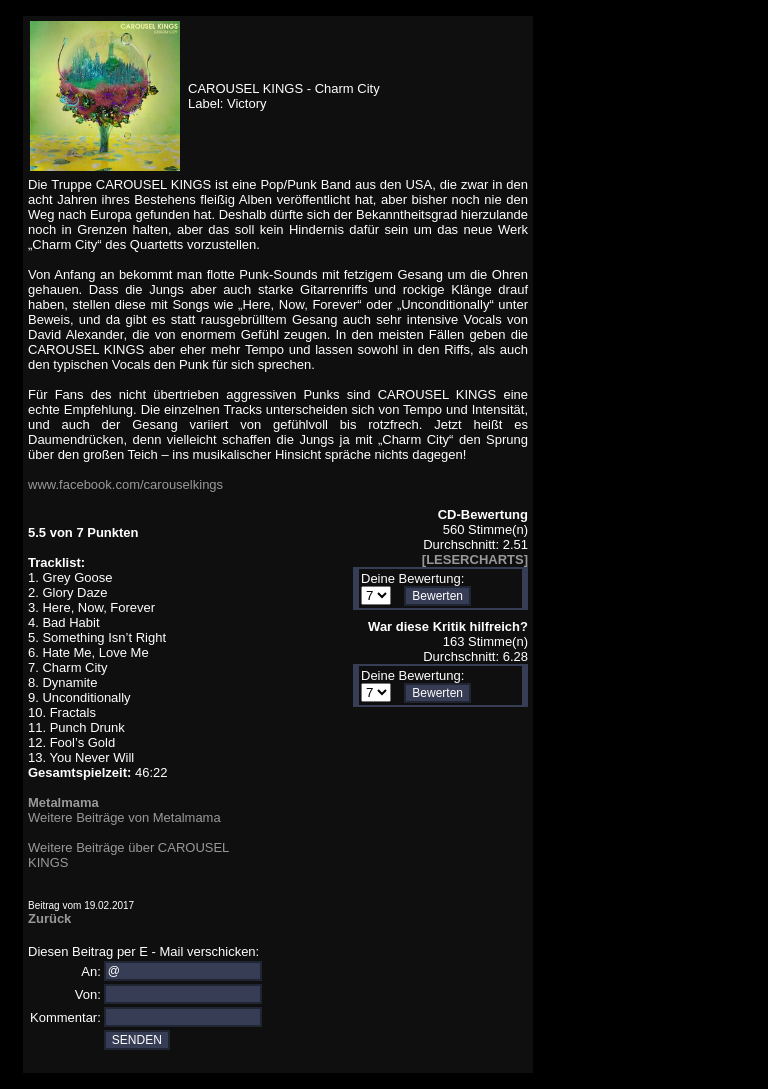 This screenshot has width=768, height=1089. I want to click on www.facebook.com/carouselkings, so click(125, 484).